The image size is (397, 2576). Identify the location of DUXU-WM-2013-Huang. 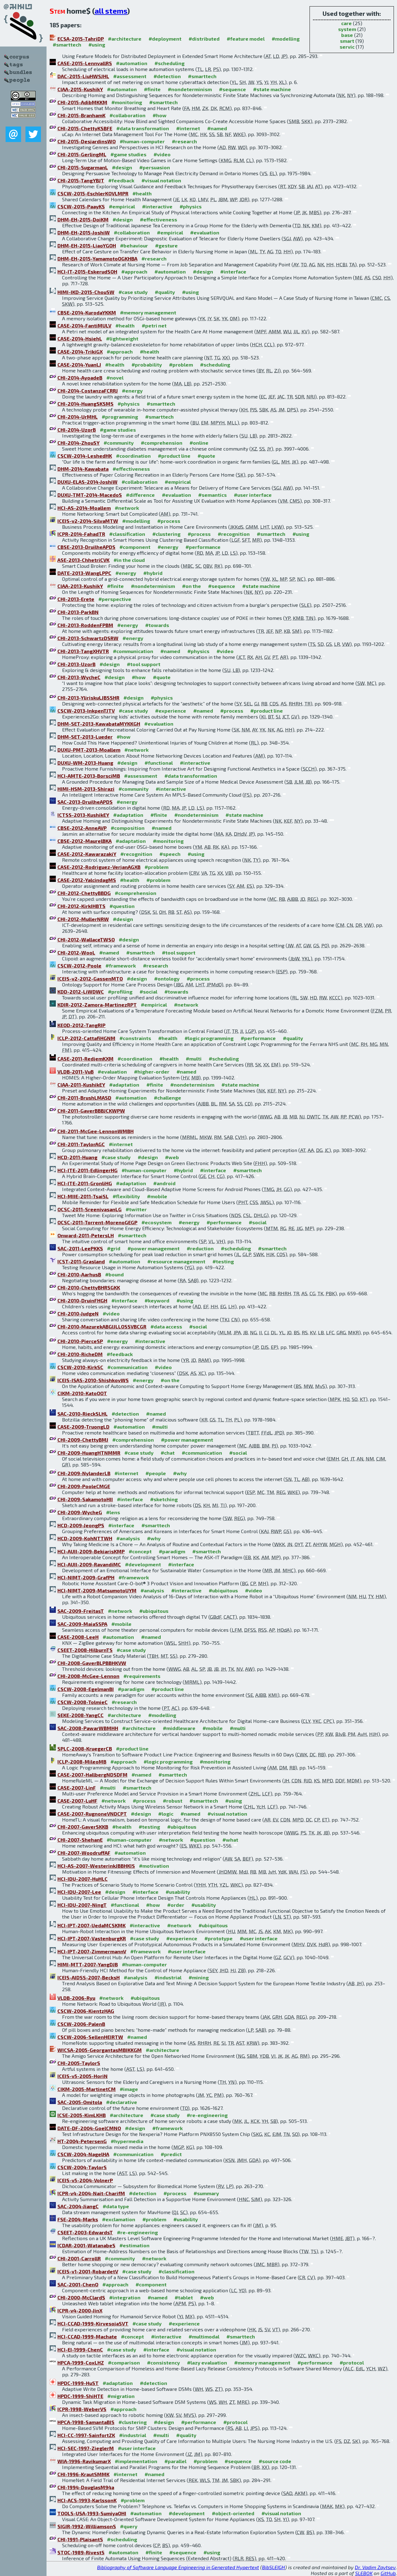
(85, 763).